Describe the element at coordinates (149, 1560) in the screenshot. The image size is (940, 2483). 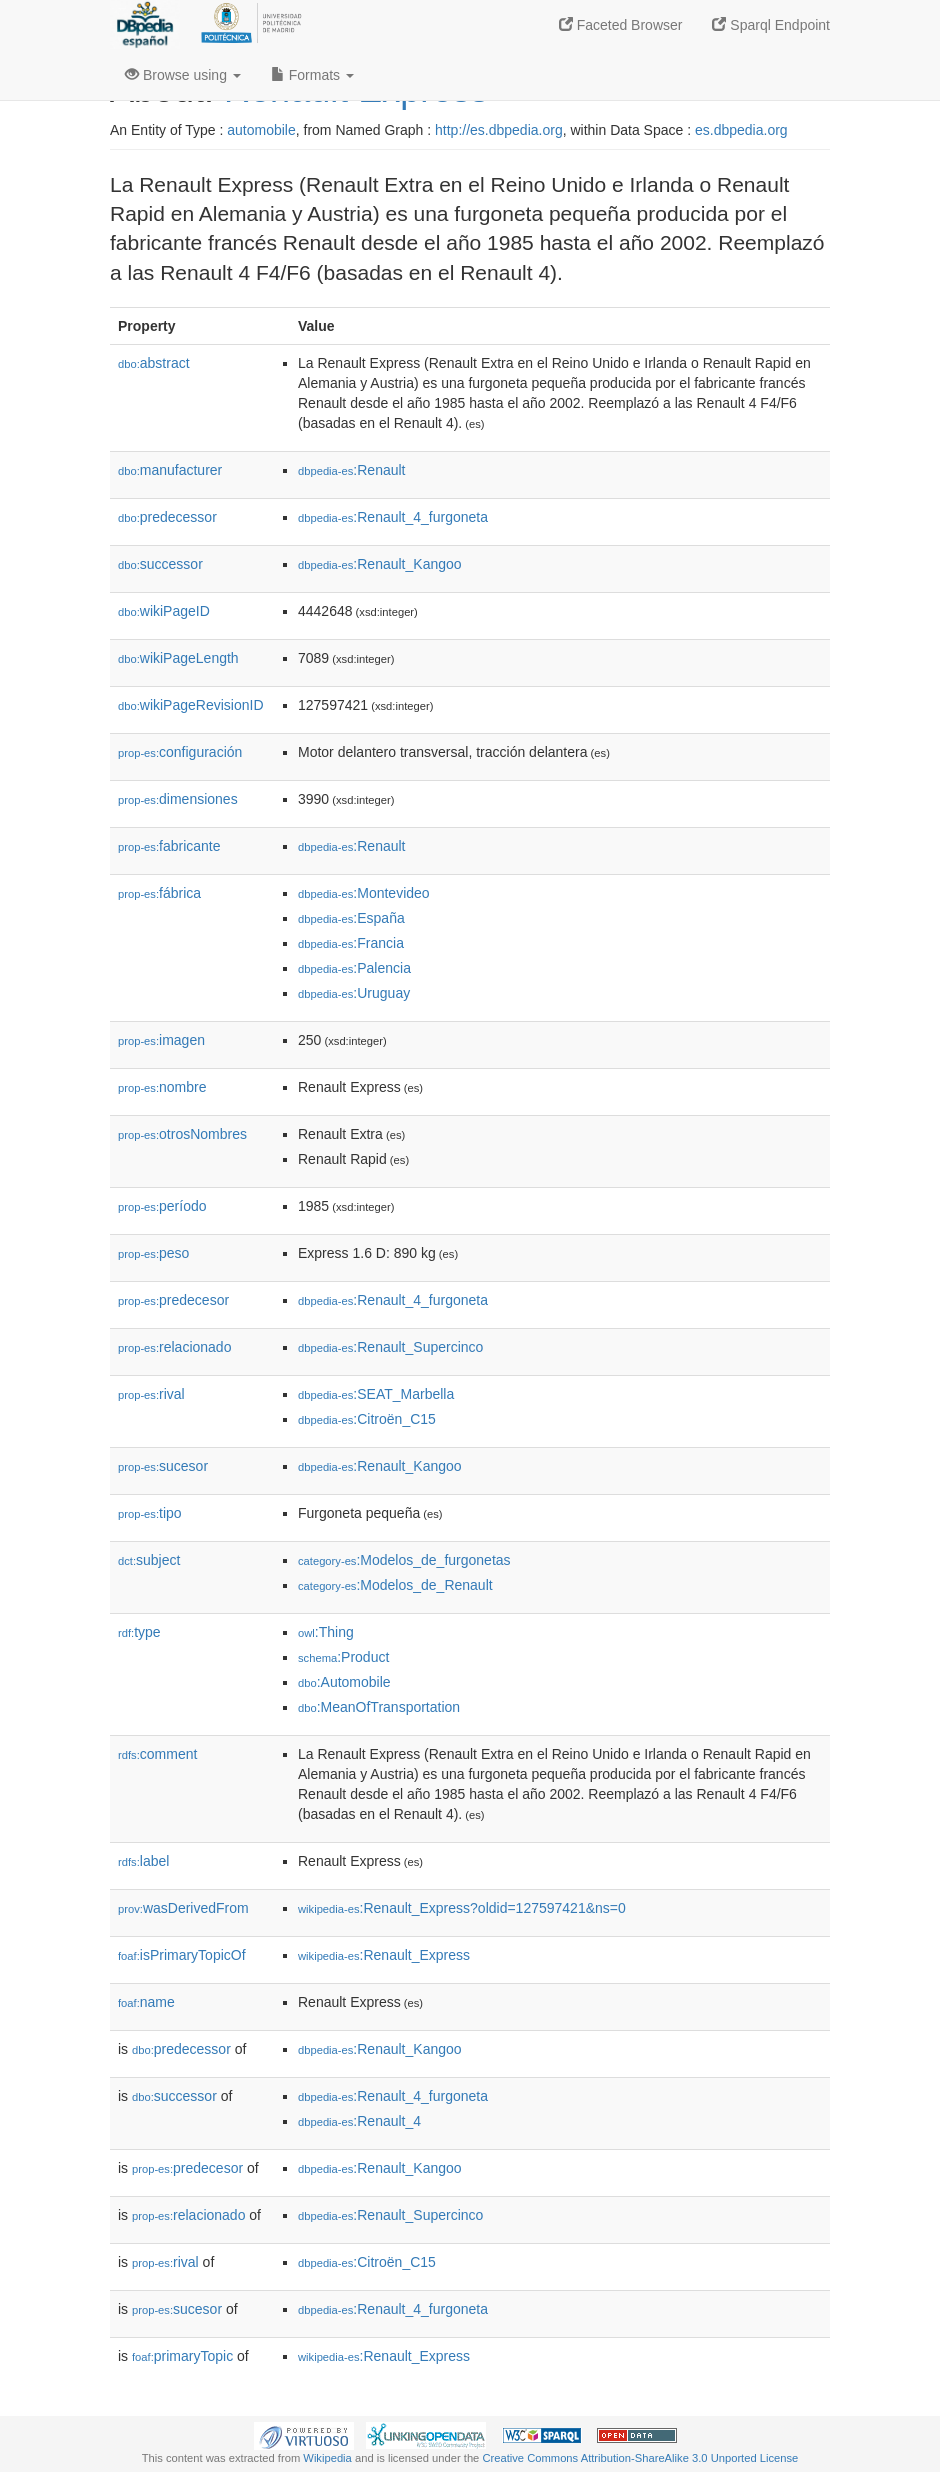
I see `subject` at that location.